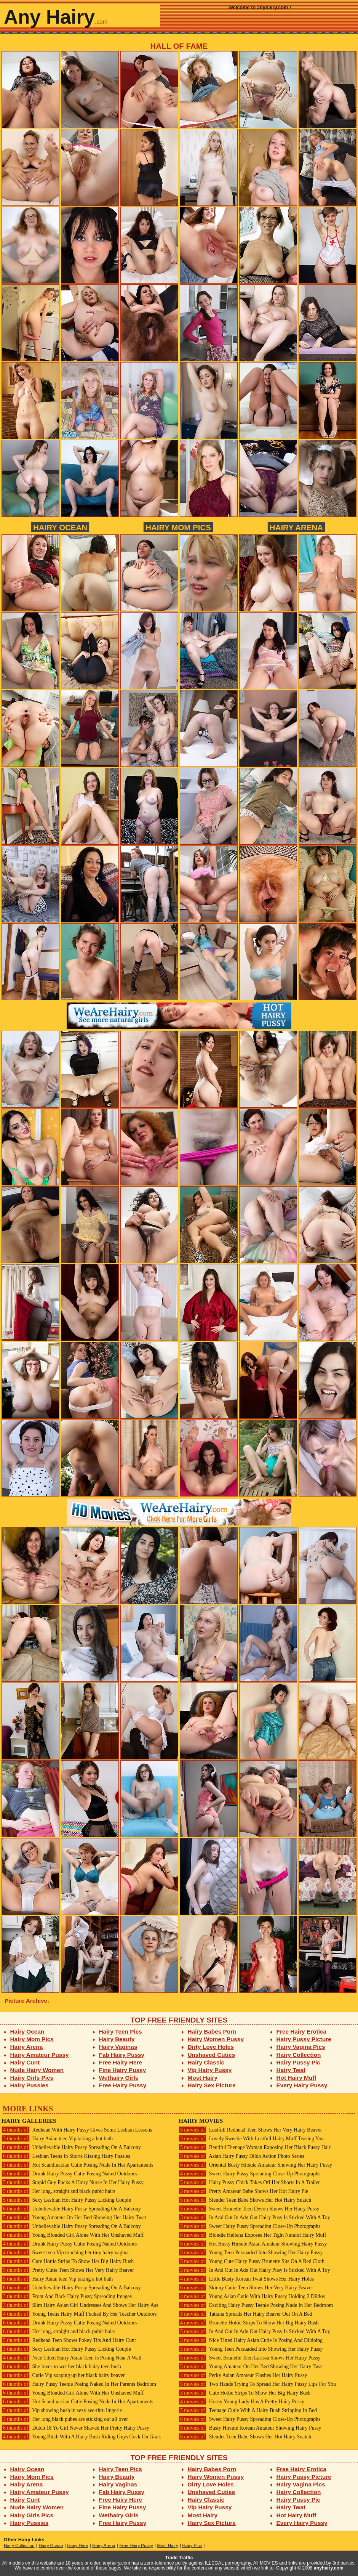 The height and width of the screenshot is (2576, 358). I want to click on Wethairy Girls, so click(119, 2077).